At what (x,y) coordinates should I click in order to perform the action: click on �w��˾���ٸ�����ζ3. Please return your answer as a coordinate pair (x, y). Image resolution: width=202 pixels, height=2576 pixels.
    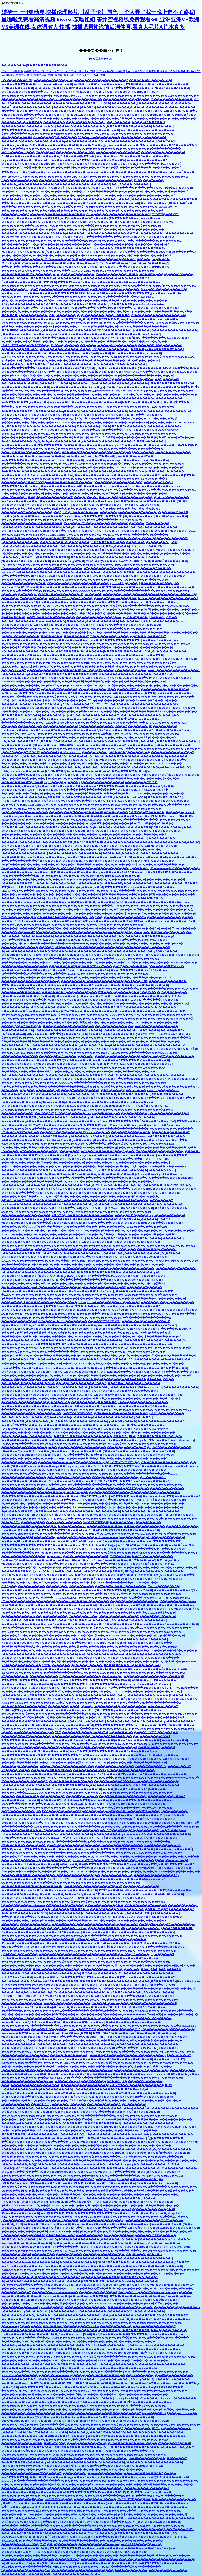
    Looking at the image, I should click on (145, 1230).